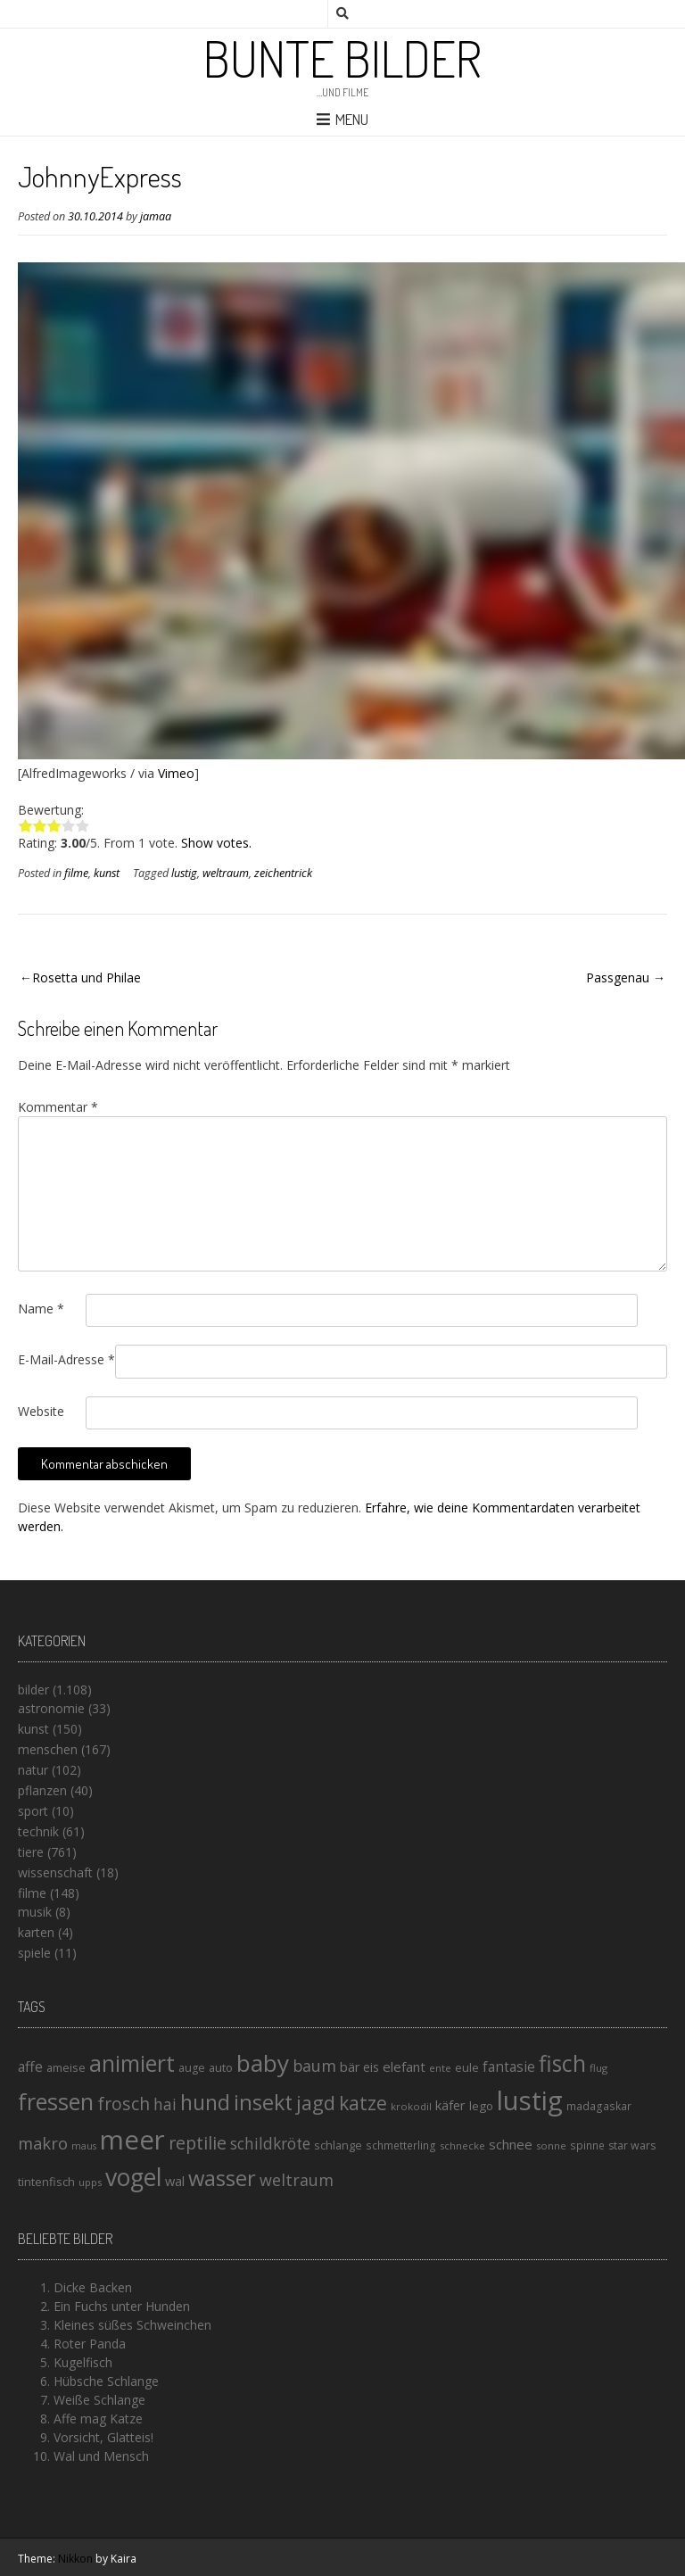 The image size is (685, 2576). Describe the element at coordinates (165, 2104) in the screenshot. I see `hai [hai (29 Einträge)]` at that location.